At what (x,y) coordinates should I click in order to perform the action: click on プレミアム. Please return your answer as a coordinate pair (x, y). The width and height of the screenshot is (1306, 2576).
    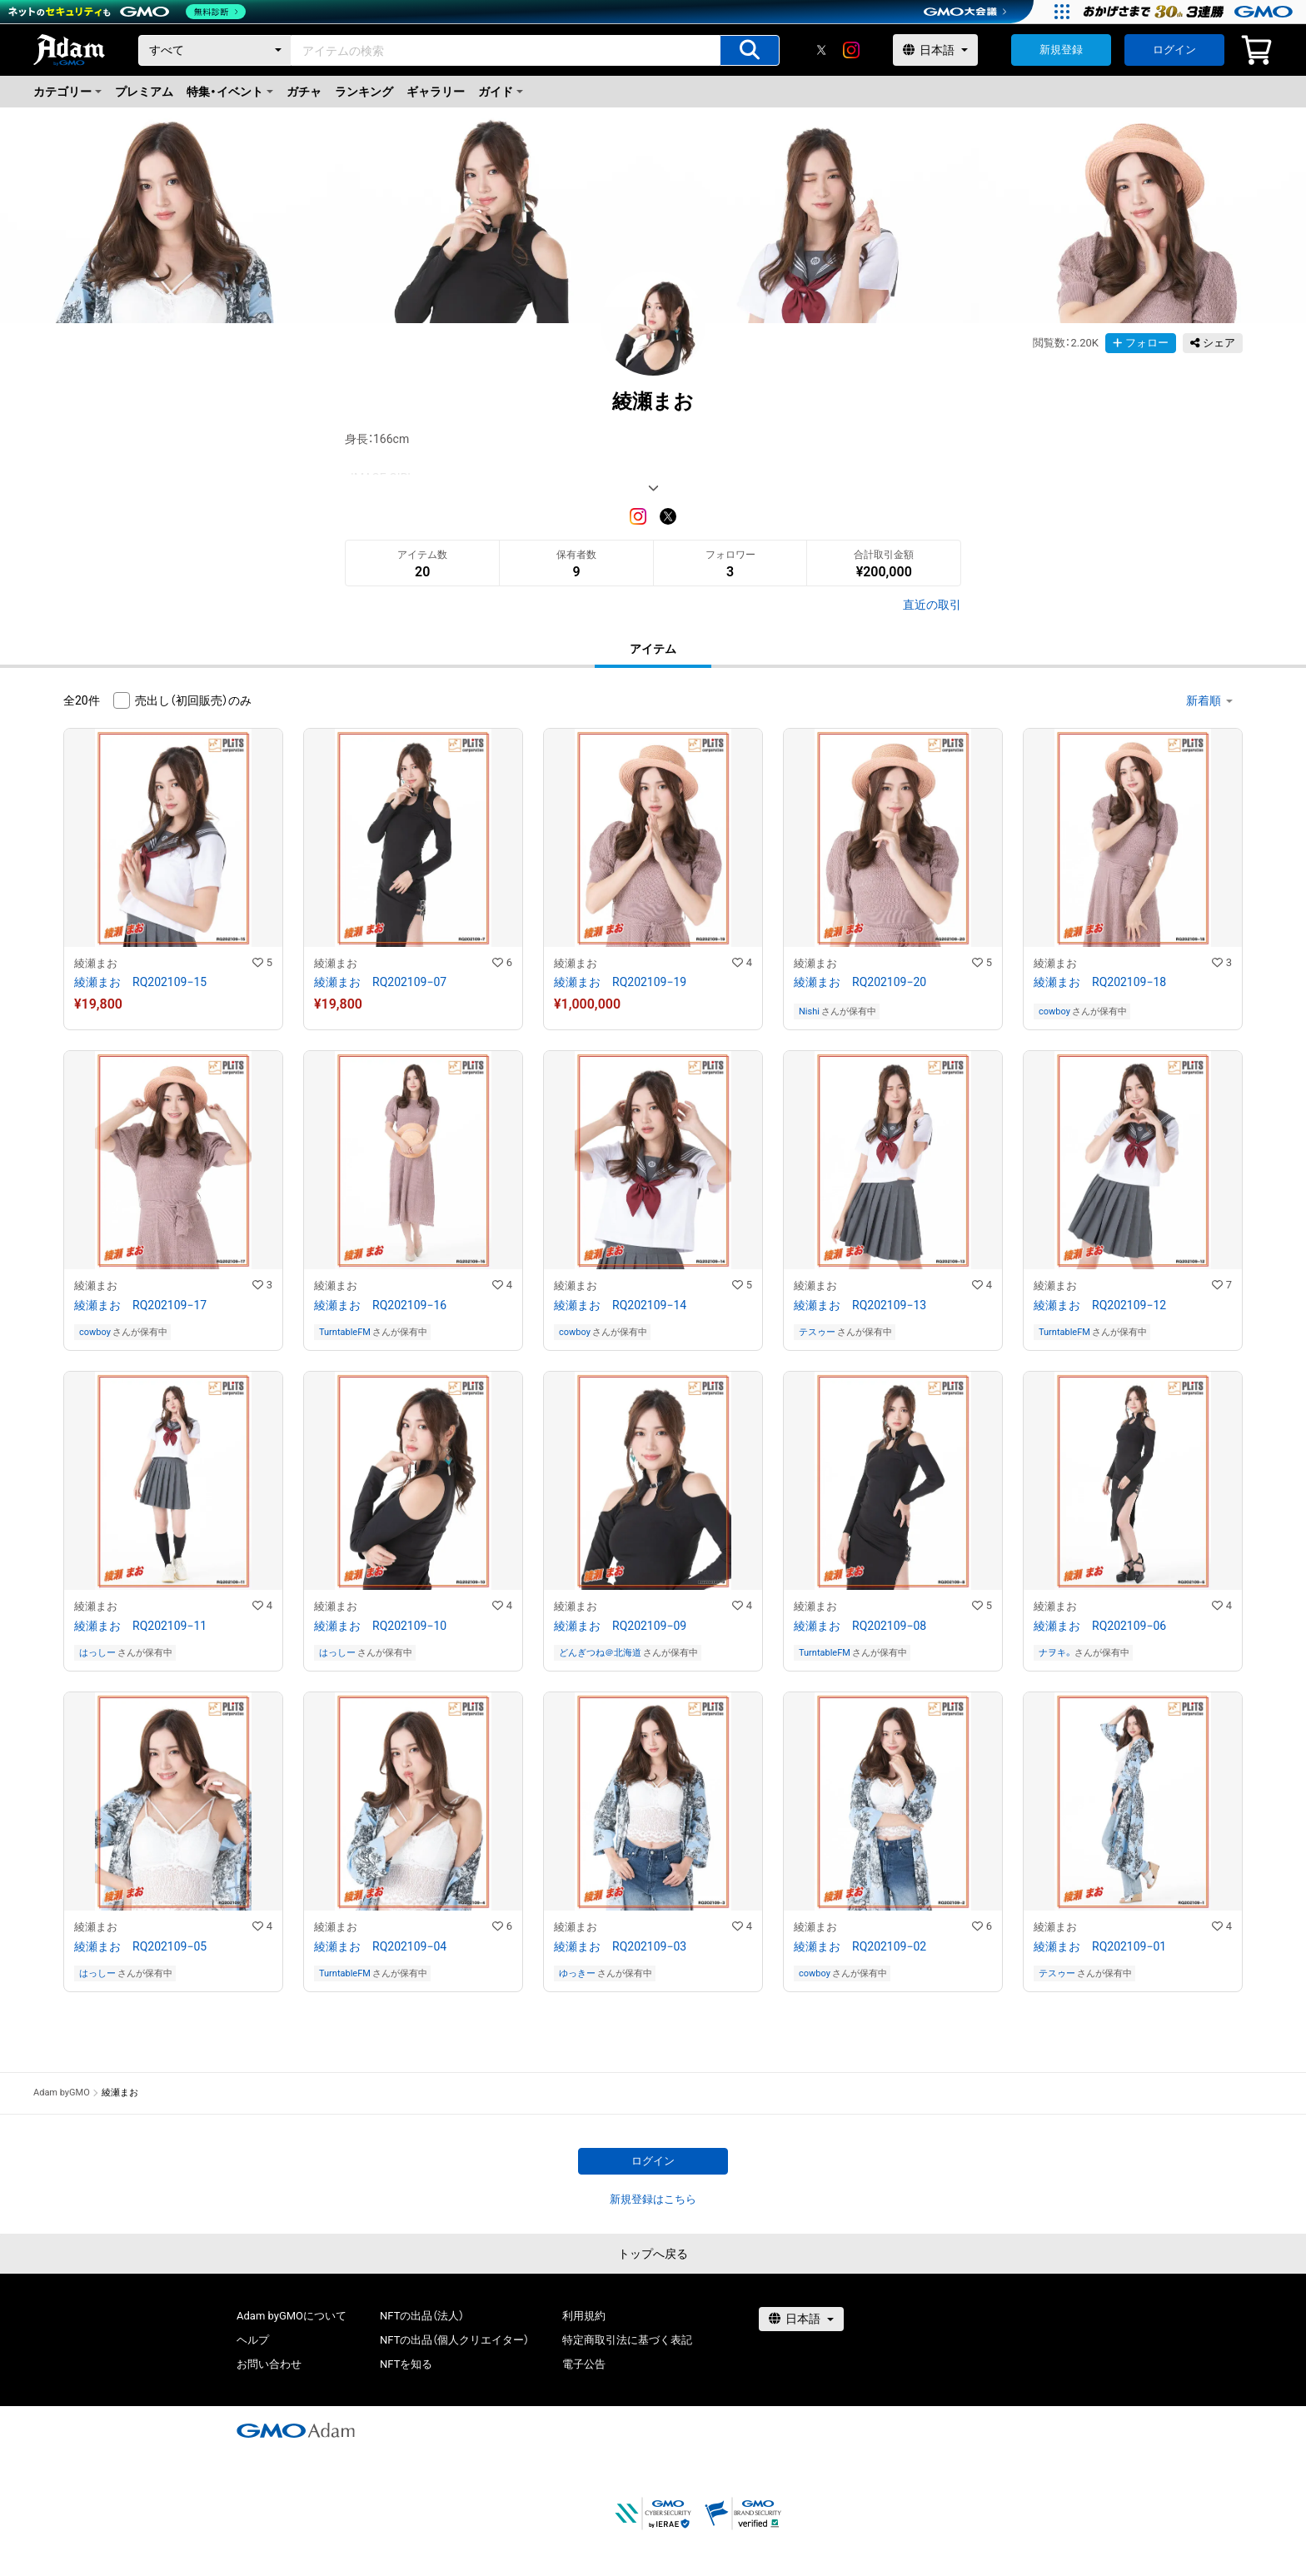
    Looking at the image, I should click on (144, 91).